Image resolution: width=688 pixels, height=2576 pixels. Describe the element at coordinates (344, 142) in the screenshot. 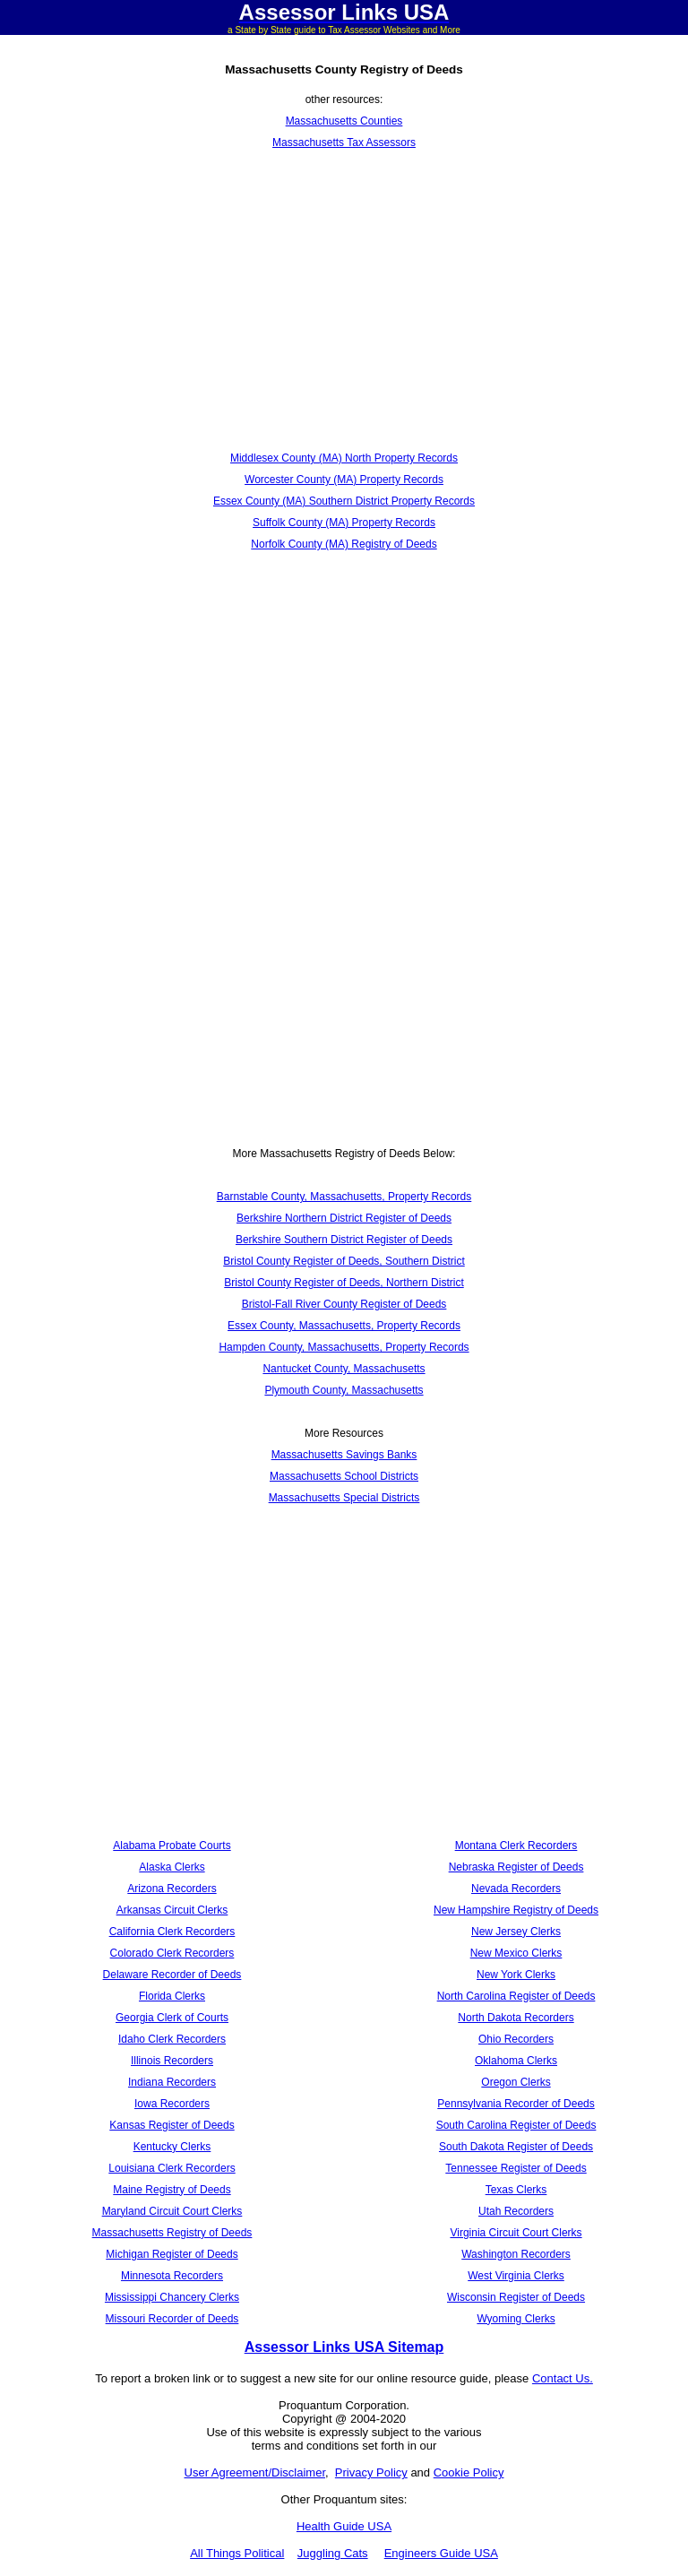

I see `Massachusetts Tax Assessors` at that location.